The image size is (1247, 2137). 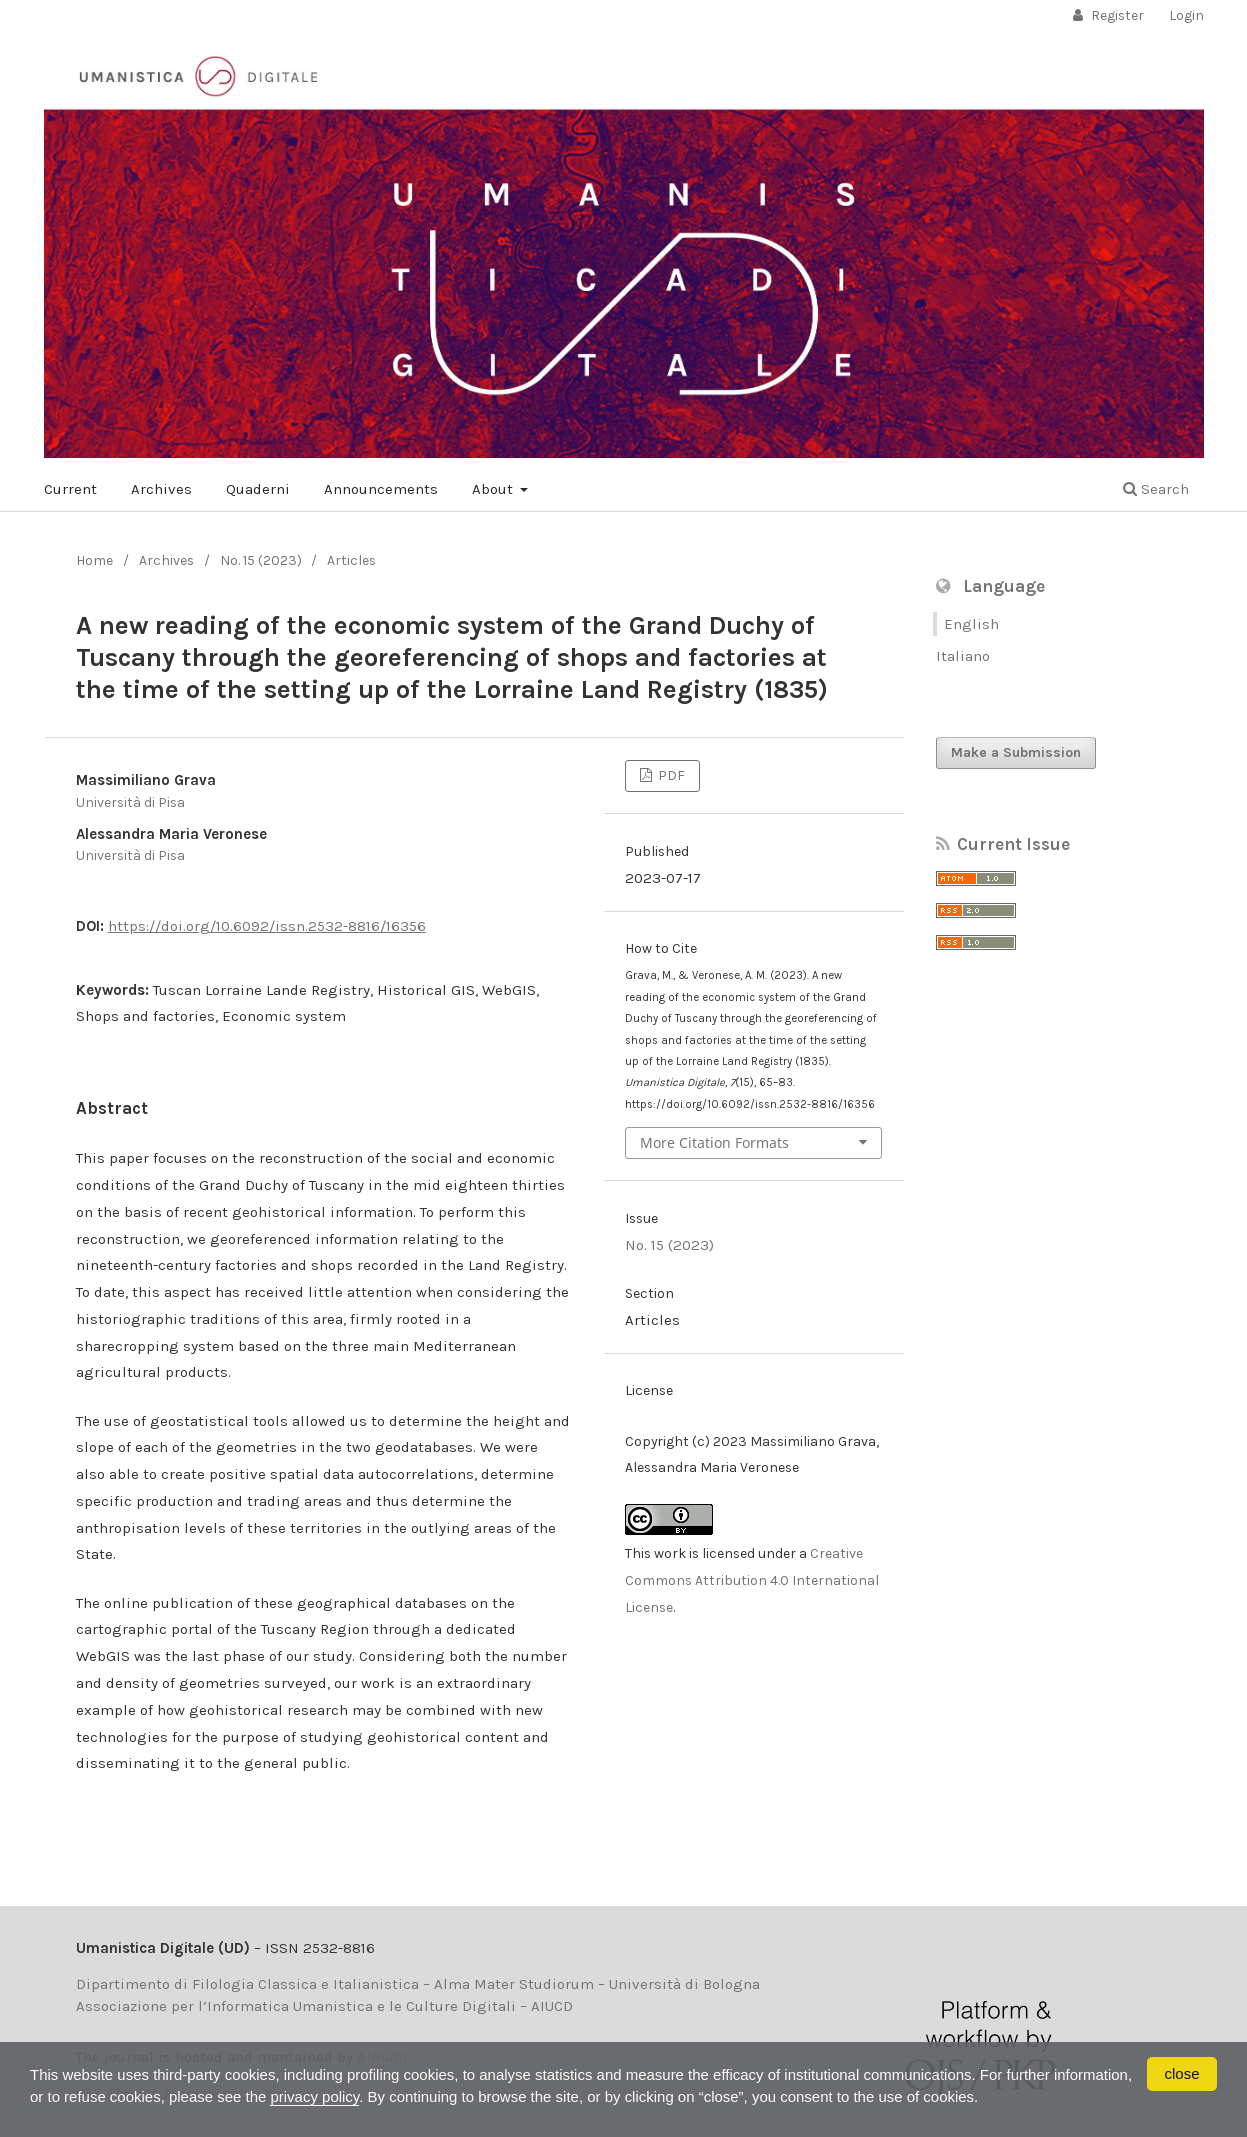 What do you see at coordinates (267, 926) in the screenshot?
I see `https://doi.org/10.6092/issn.2532-8816/16356` at bounding box center [267, 926].